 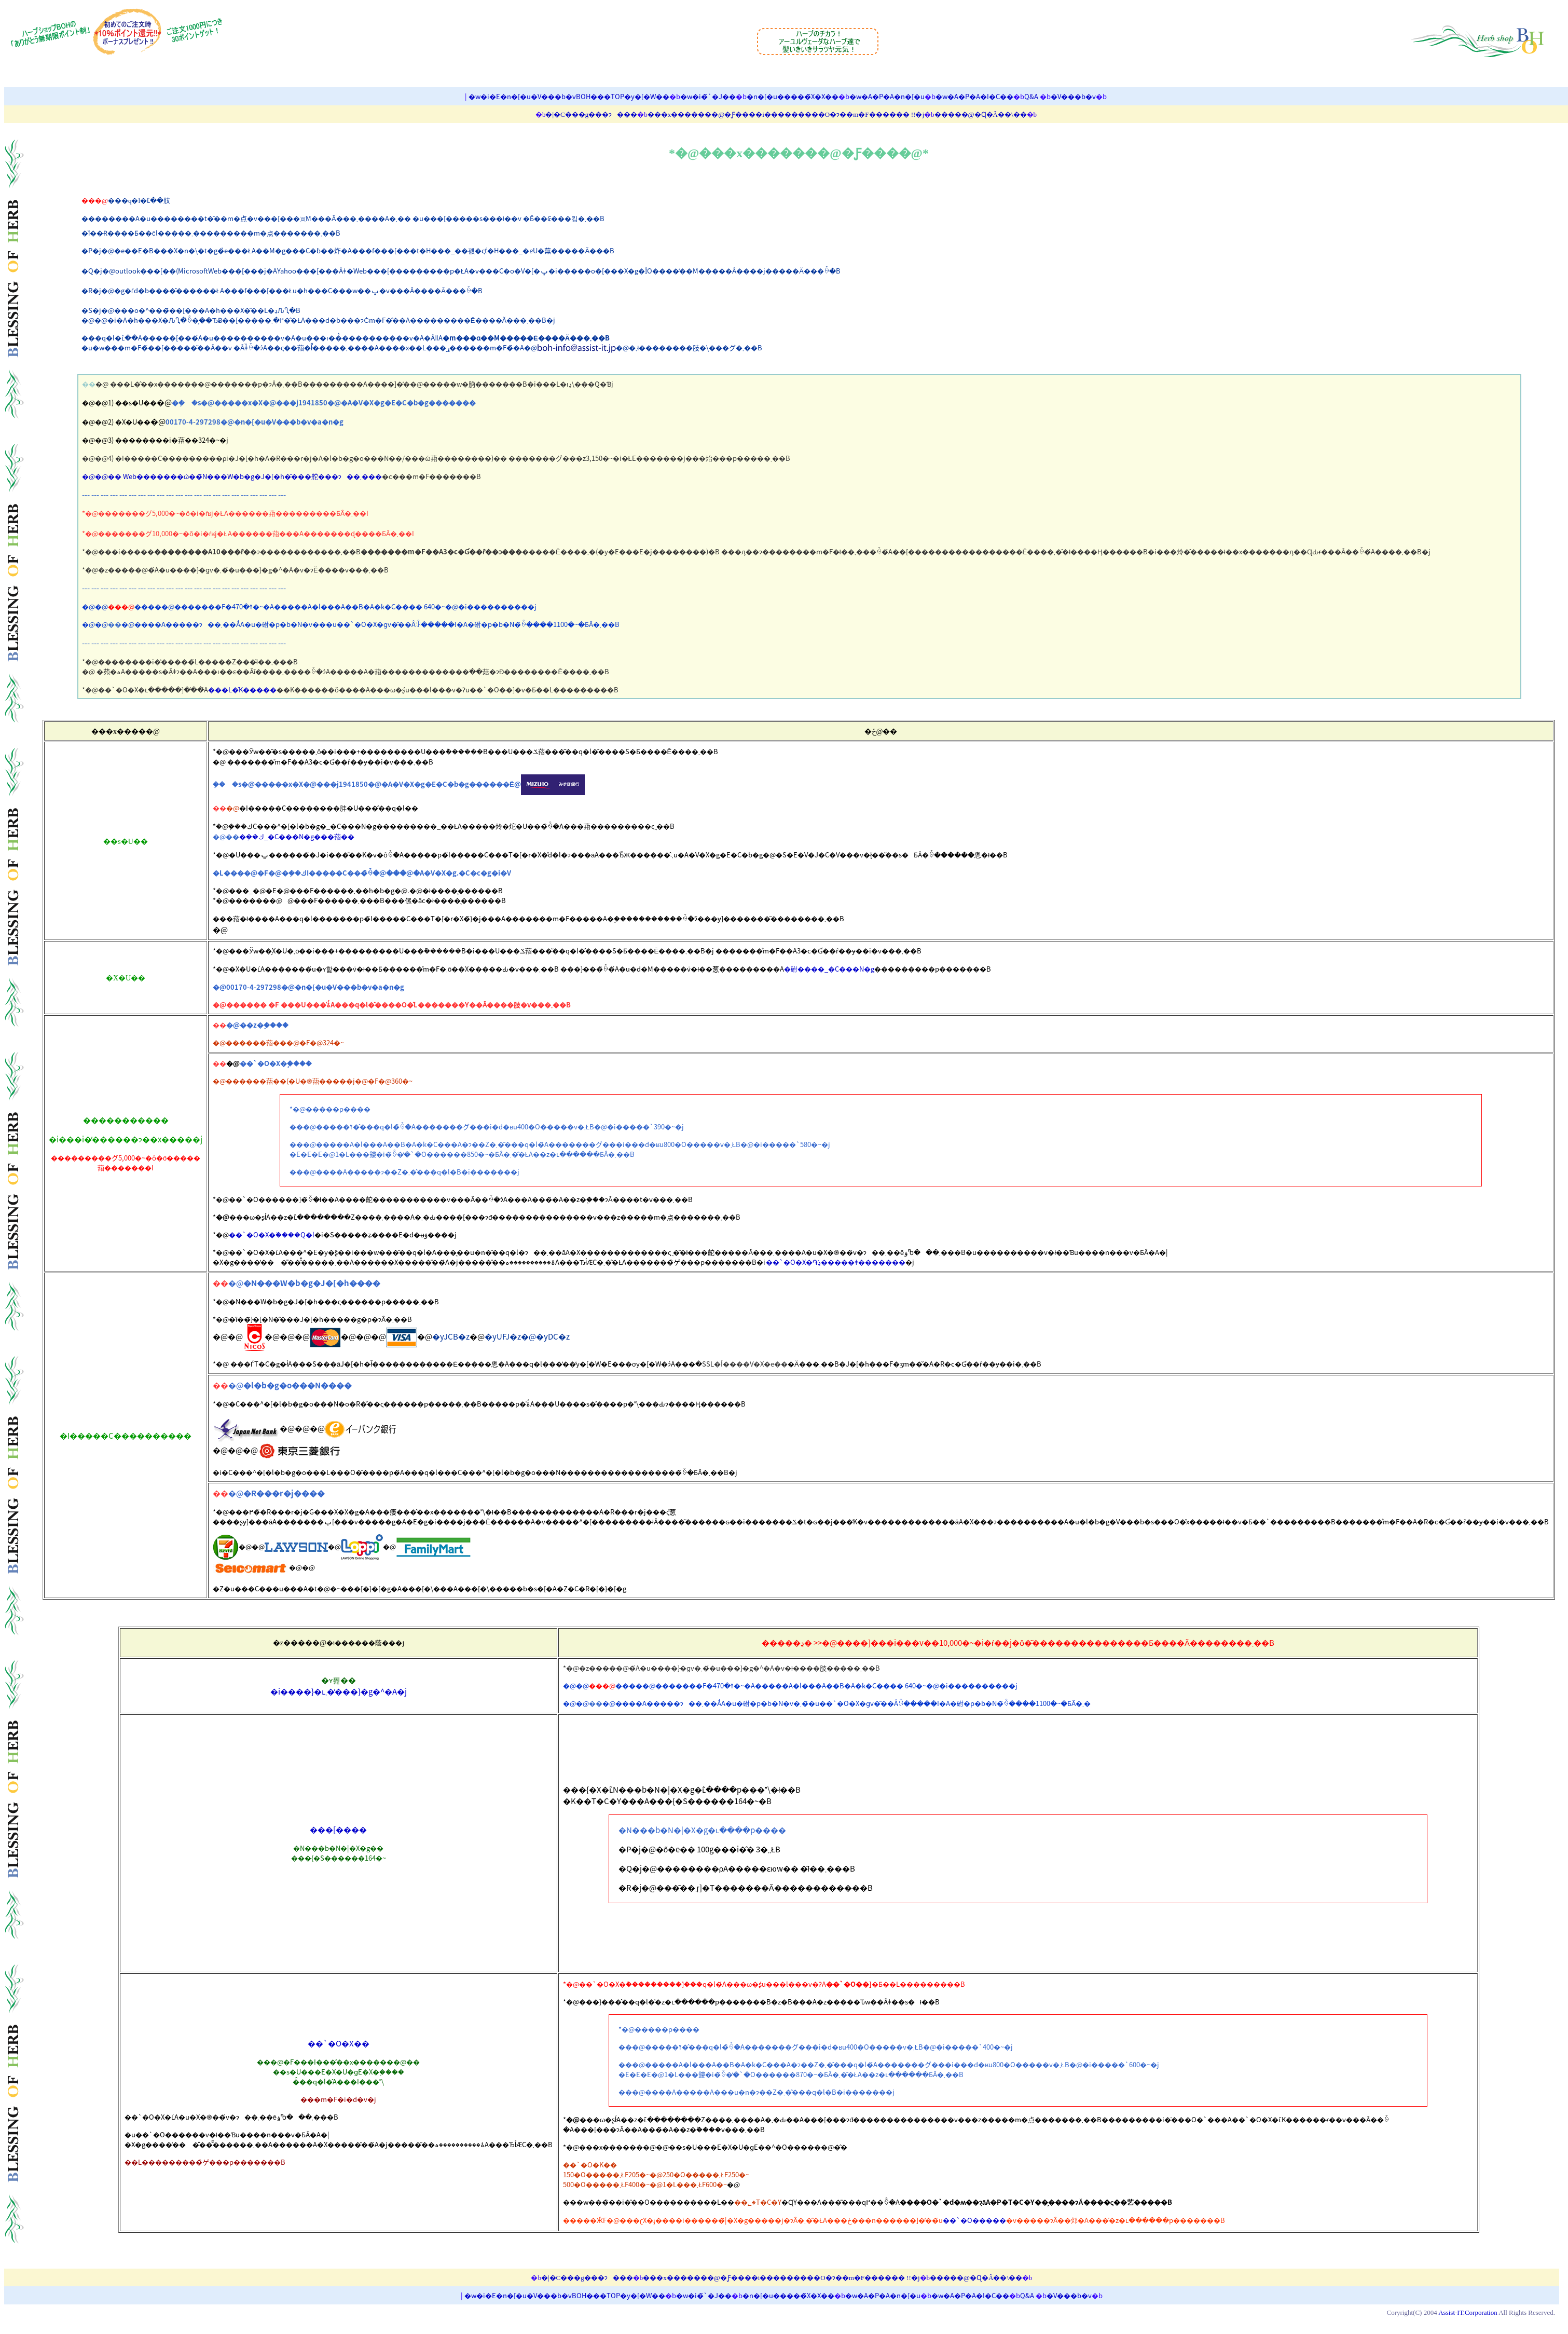 I want to click on ��`�O�X��, so click(x=338, y=2043).